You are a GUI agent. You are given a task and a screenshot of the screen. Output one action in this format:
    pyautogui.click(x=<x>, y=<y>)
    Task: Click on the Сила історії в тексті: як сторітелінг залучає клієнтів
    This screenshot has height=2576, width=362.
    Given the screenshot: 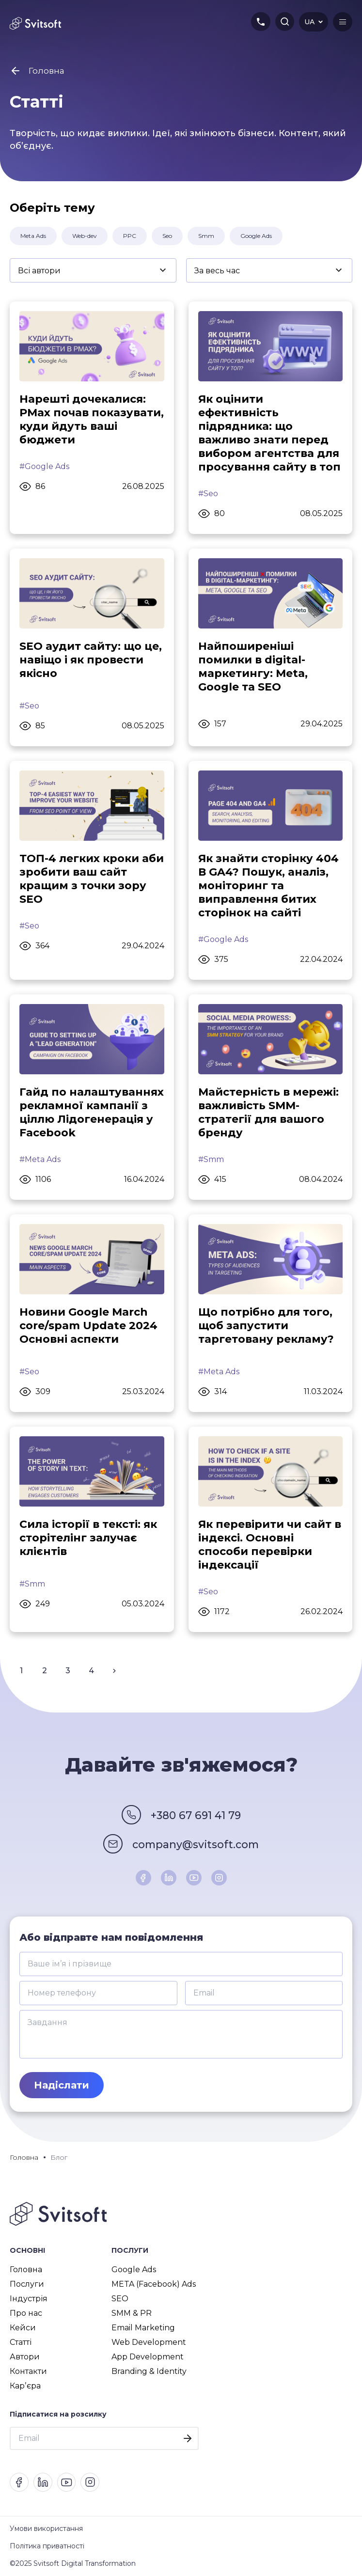 What is the action you would take?
    pyautogui.click(x=88, y=1538)
    